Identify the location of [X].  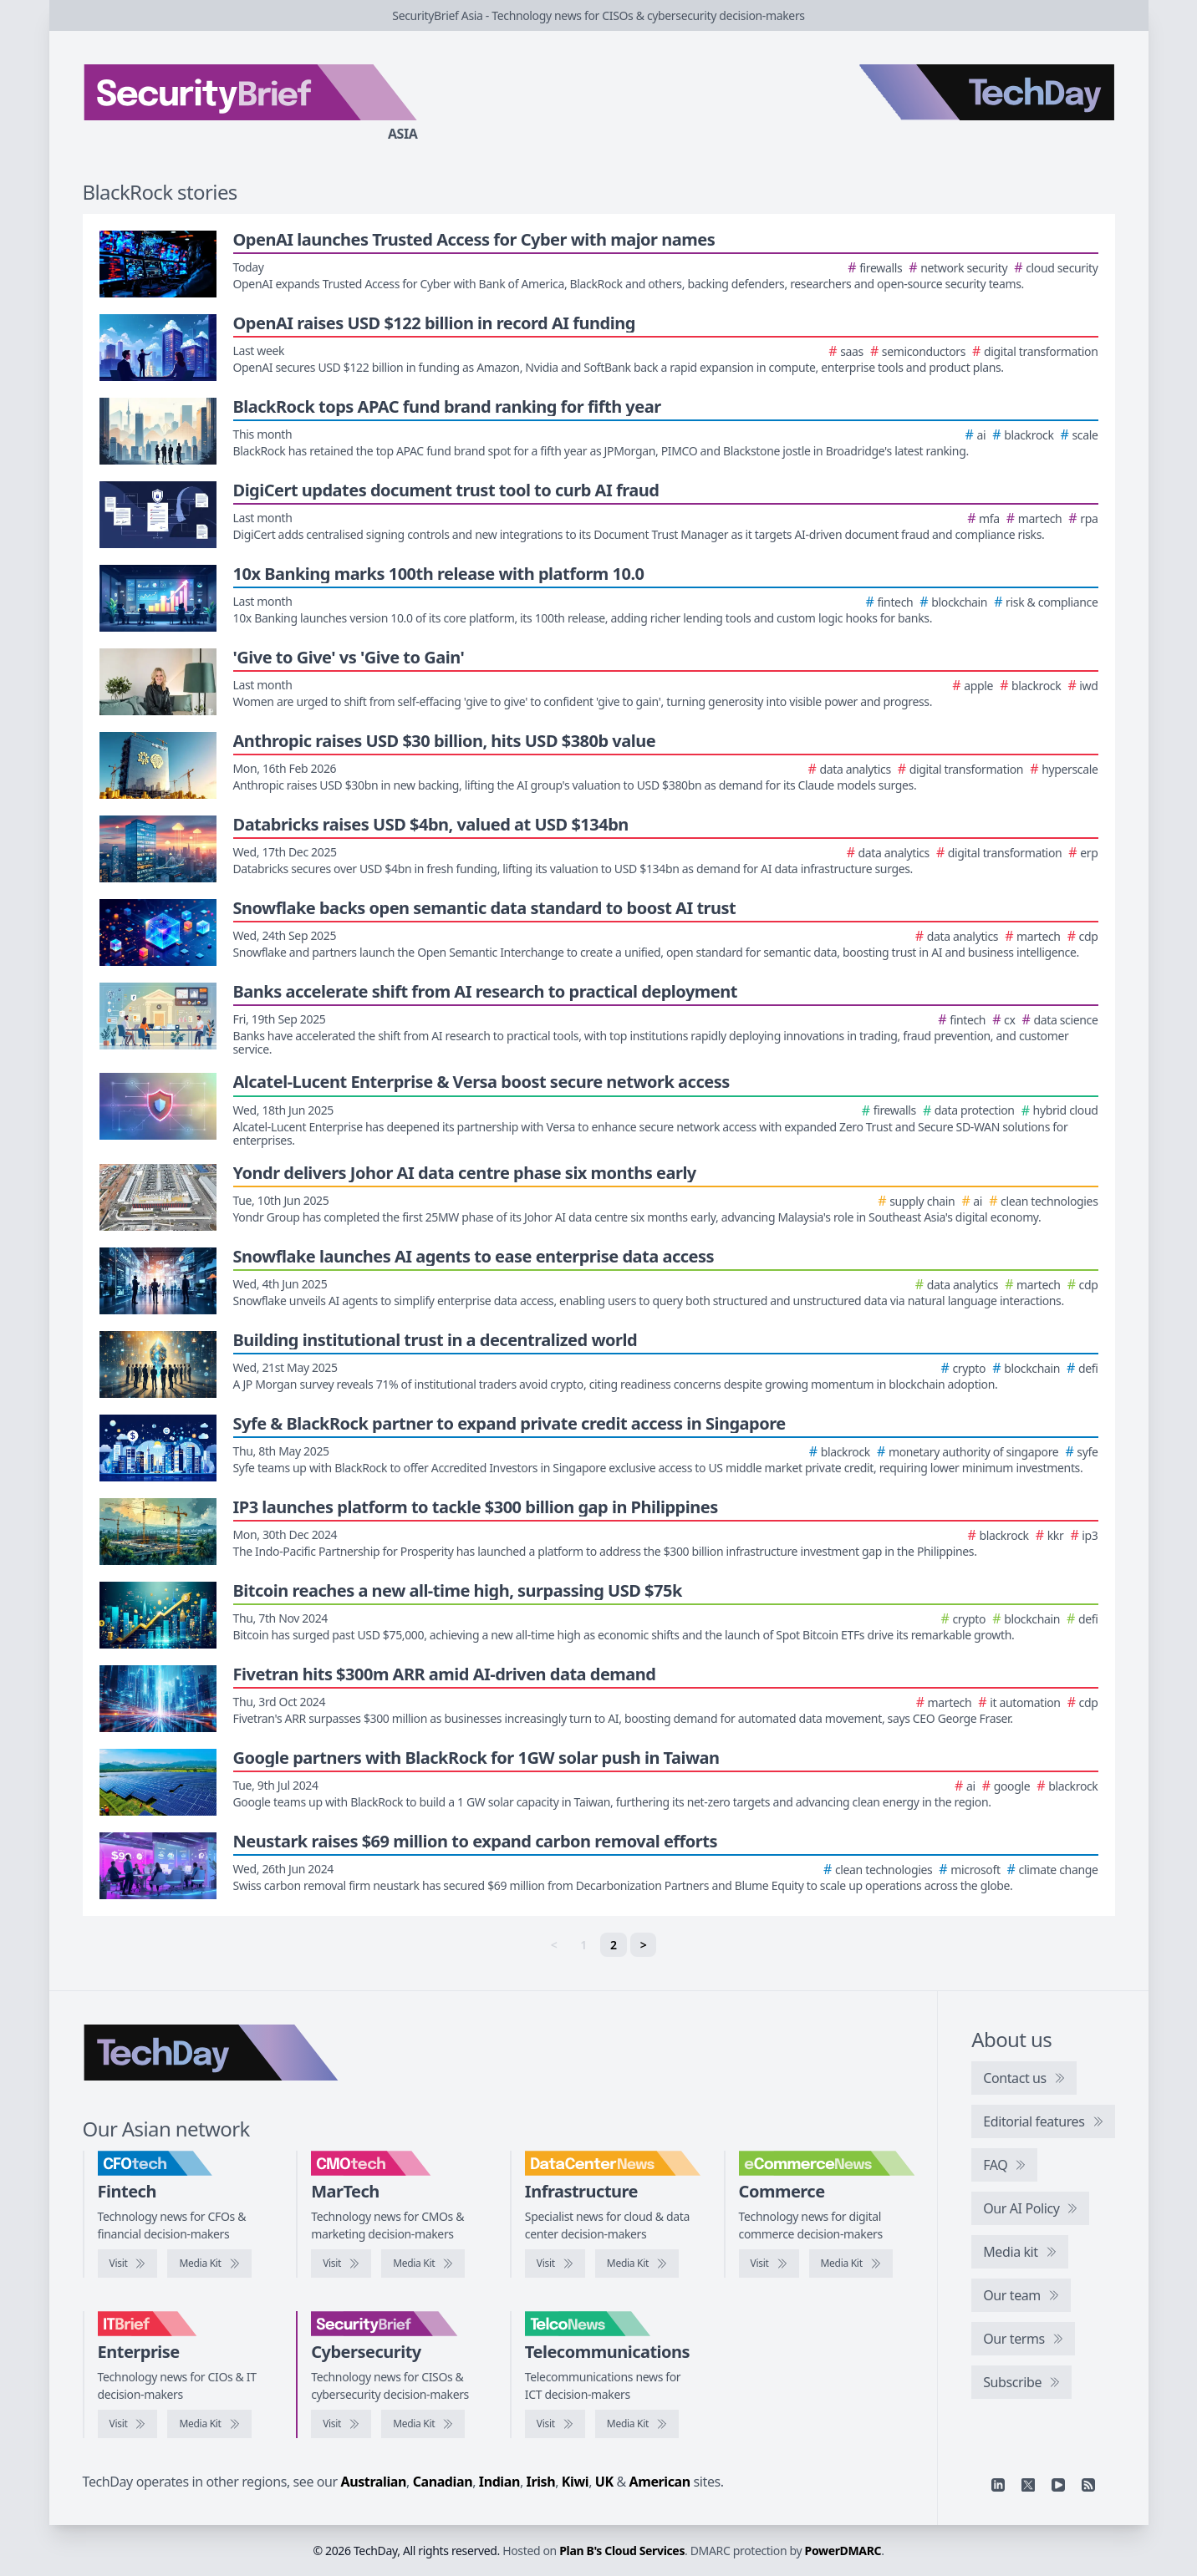
(1028, 2485).